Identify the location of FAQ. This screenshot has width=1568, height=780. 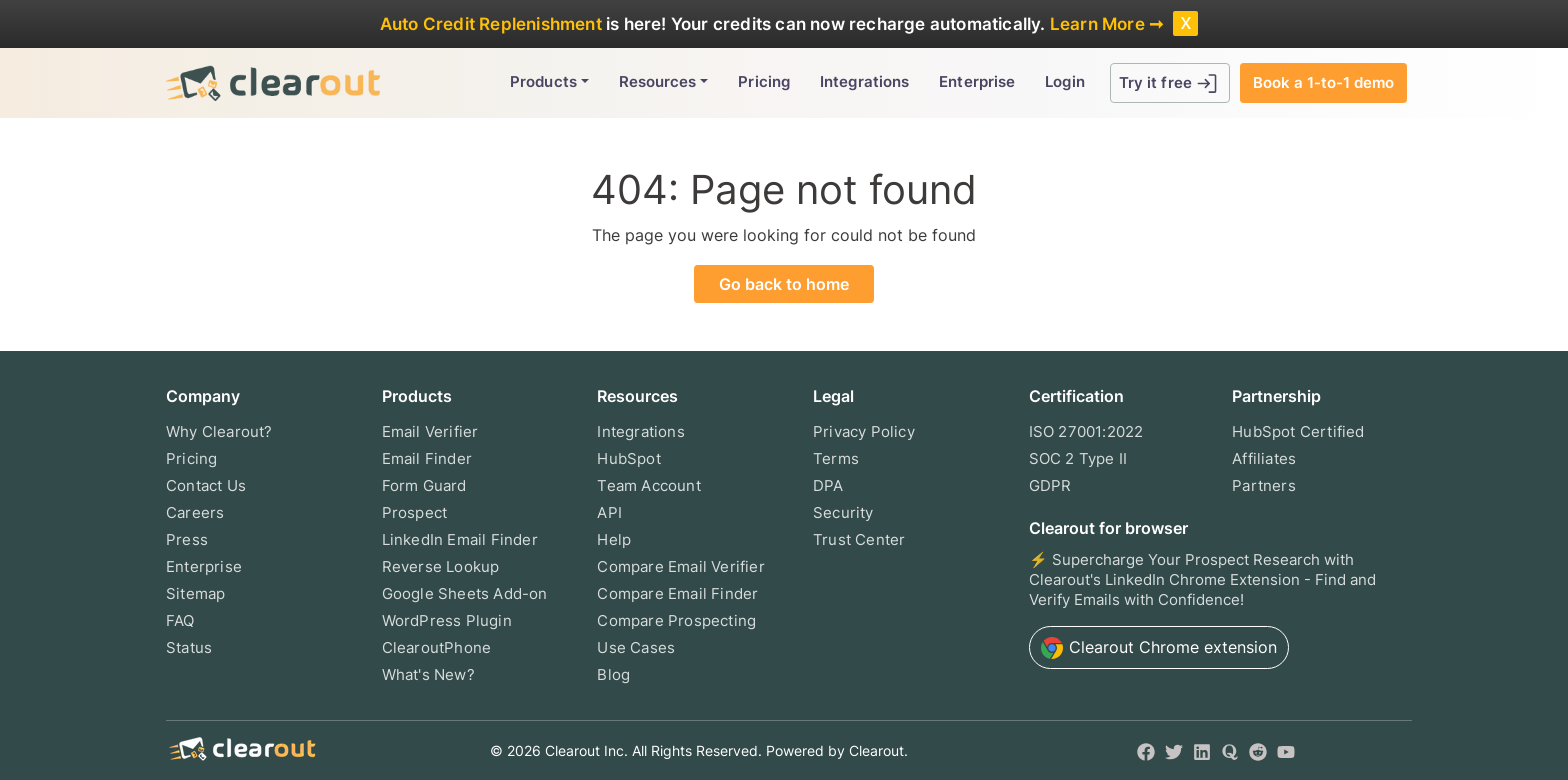
(180, 620).